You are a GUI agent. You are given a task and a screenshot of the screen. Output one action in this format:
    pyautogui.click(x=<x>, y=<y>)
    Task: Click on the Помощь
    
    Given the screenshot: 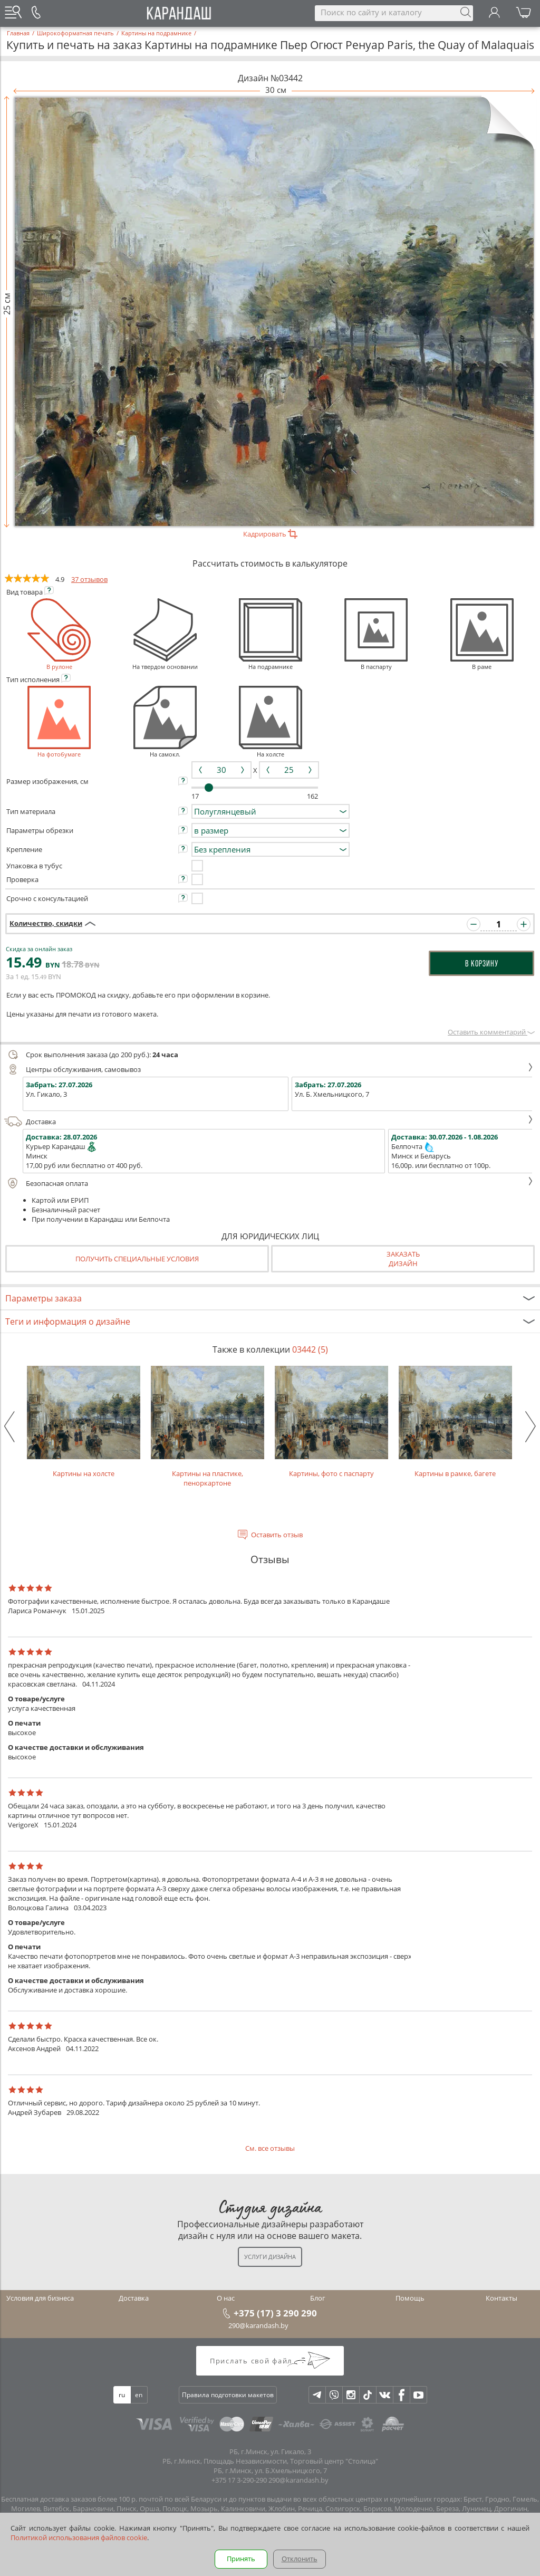 What is the action you would take?
    pyautogui.click(x=410, y=2298)
    